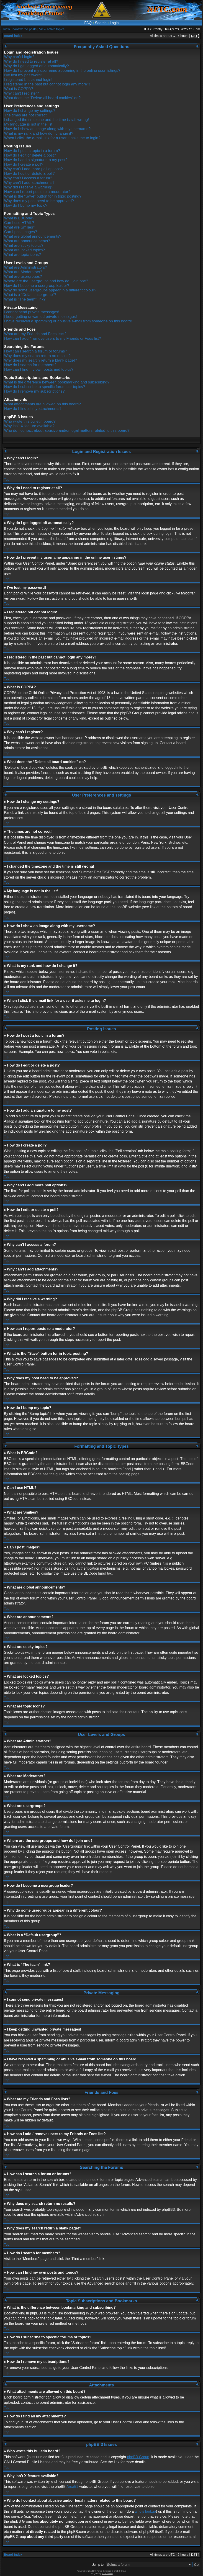 The image size is (203, 2576). What do you see at coordinates (114, 23) in the screenshot?
I see `Login` at bounding box center [114, 23].